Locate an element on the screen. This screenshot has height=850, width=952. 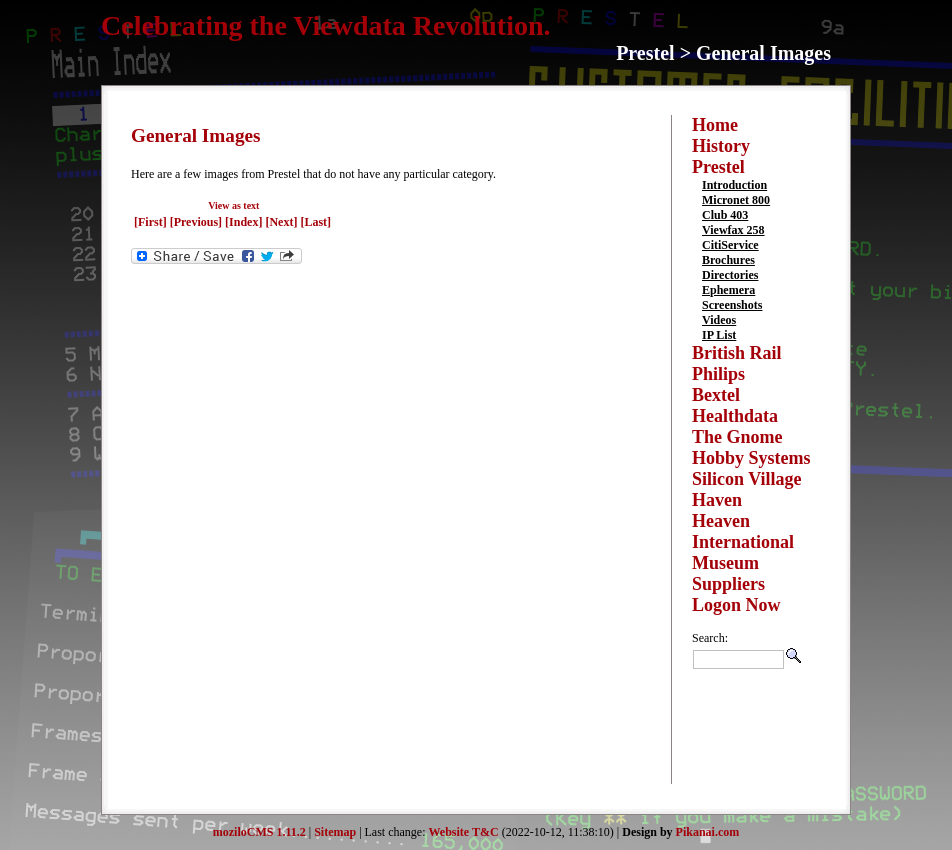
Micronet 800 is located at coordinates (736, 200).